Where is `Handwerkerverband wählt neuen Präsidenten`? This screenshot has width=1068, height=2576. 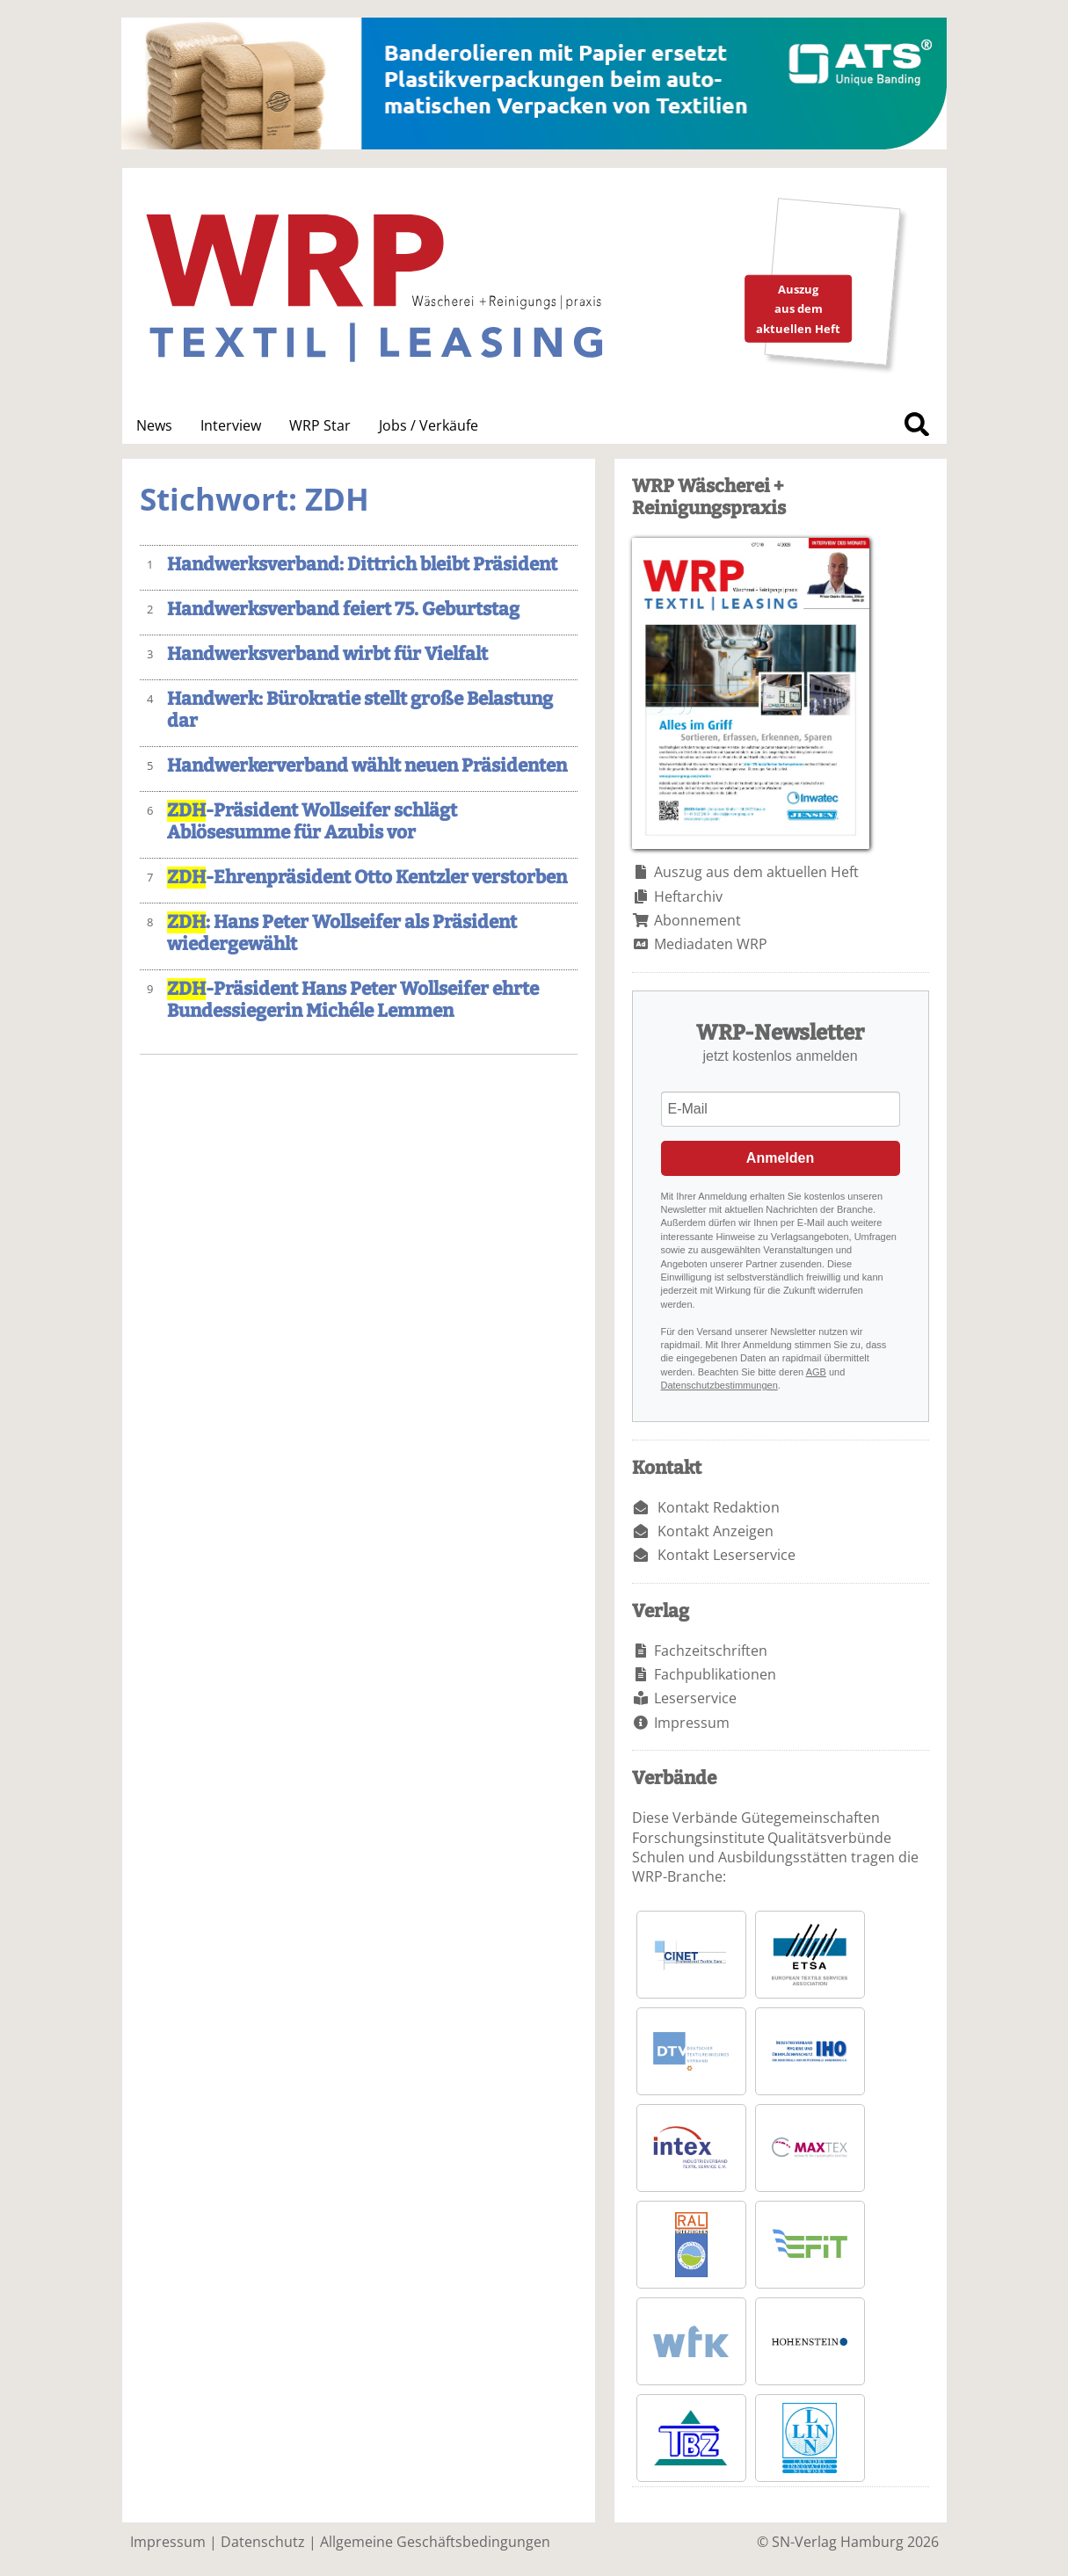
Handwerkerverband wählt neuen Präsidenten is located at coordinates (367, 766).